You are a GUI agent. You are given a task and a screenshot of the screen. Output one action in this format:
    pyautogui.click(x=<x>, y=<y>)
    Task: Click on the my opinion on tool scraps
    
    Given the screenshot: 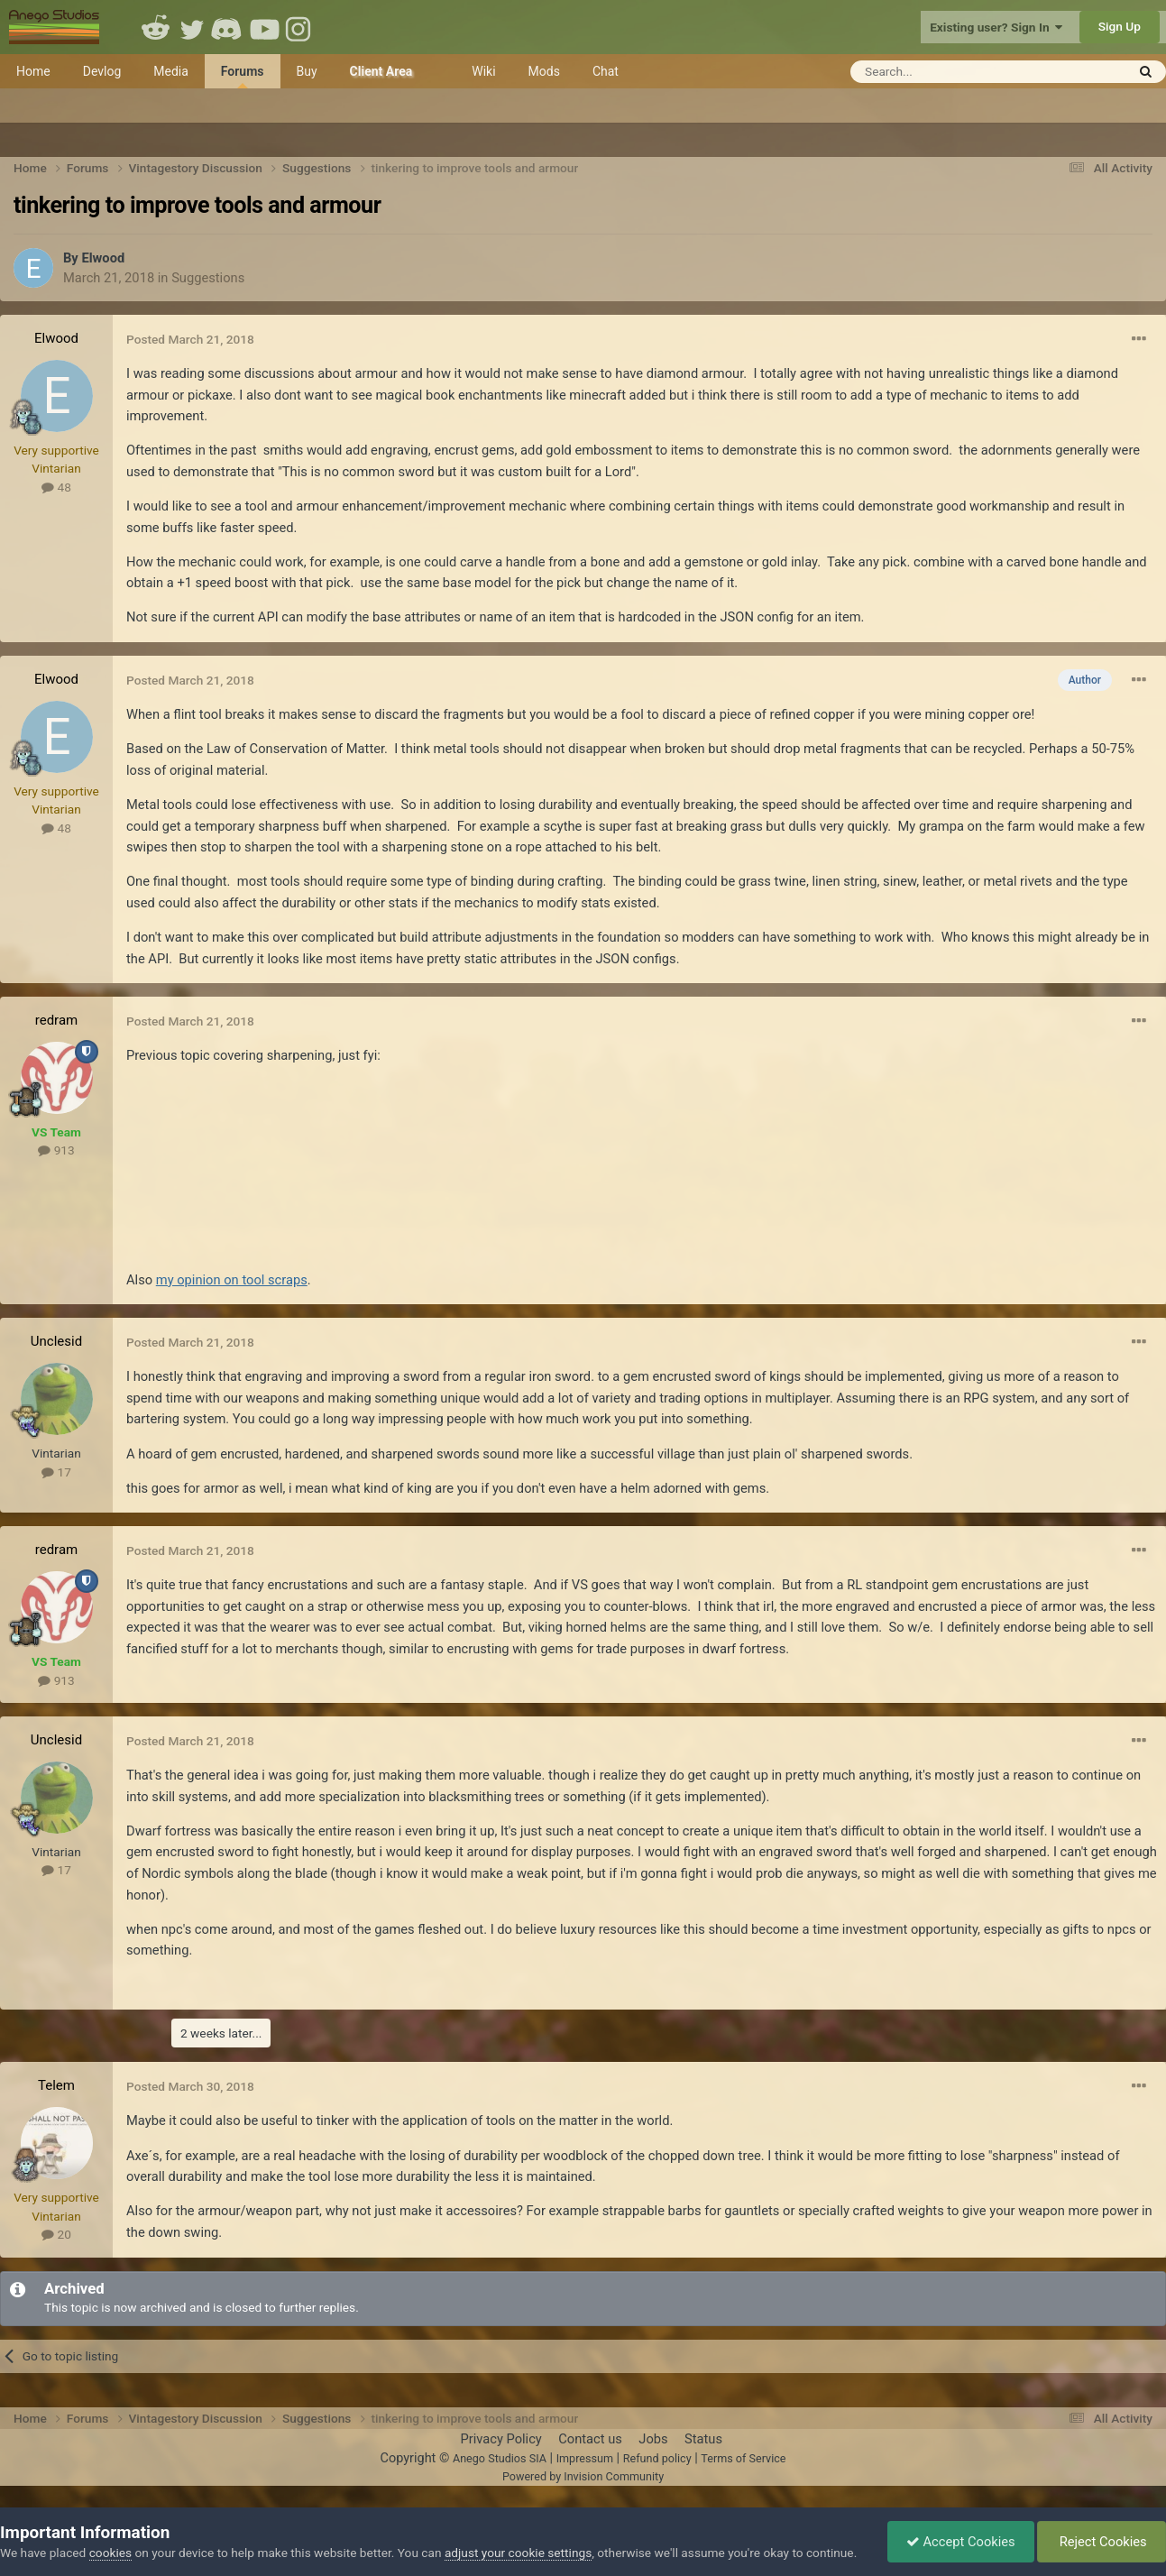 What is the action you would take?
    pyautogui.click(x=232, y=1280)
    